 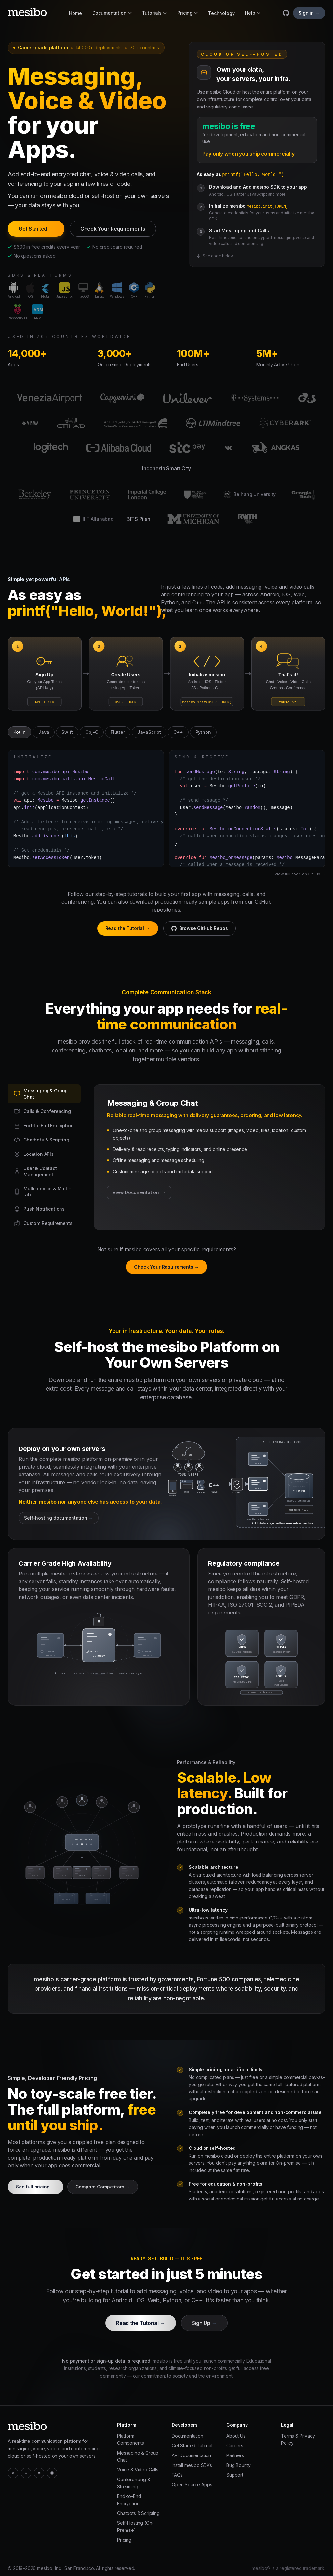 What do you see at coordinates (252, 13) in the screenshot?
I see `Help` at bounding box center [252, 13].